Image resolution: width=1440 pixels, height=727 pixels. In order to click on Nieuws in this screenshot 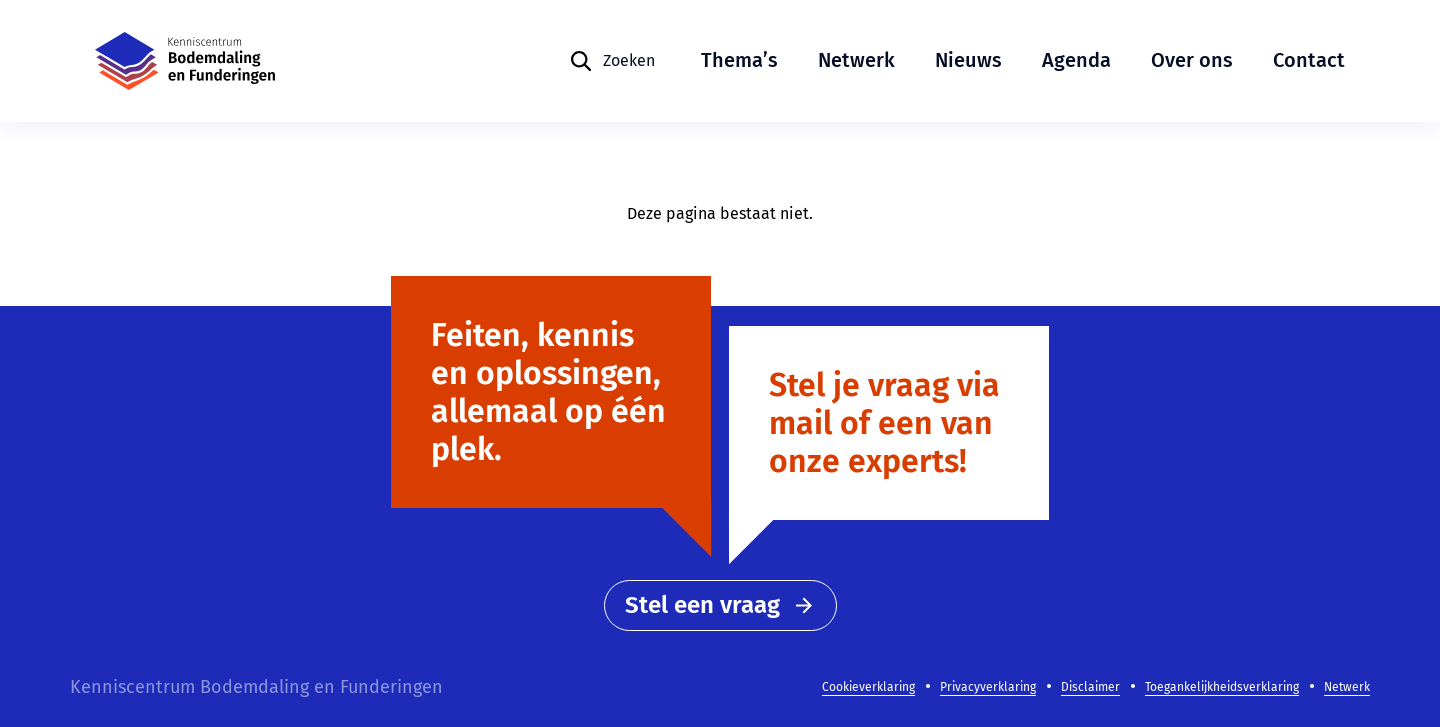, I will do `click(968, 60)`.